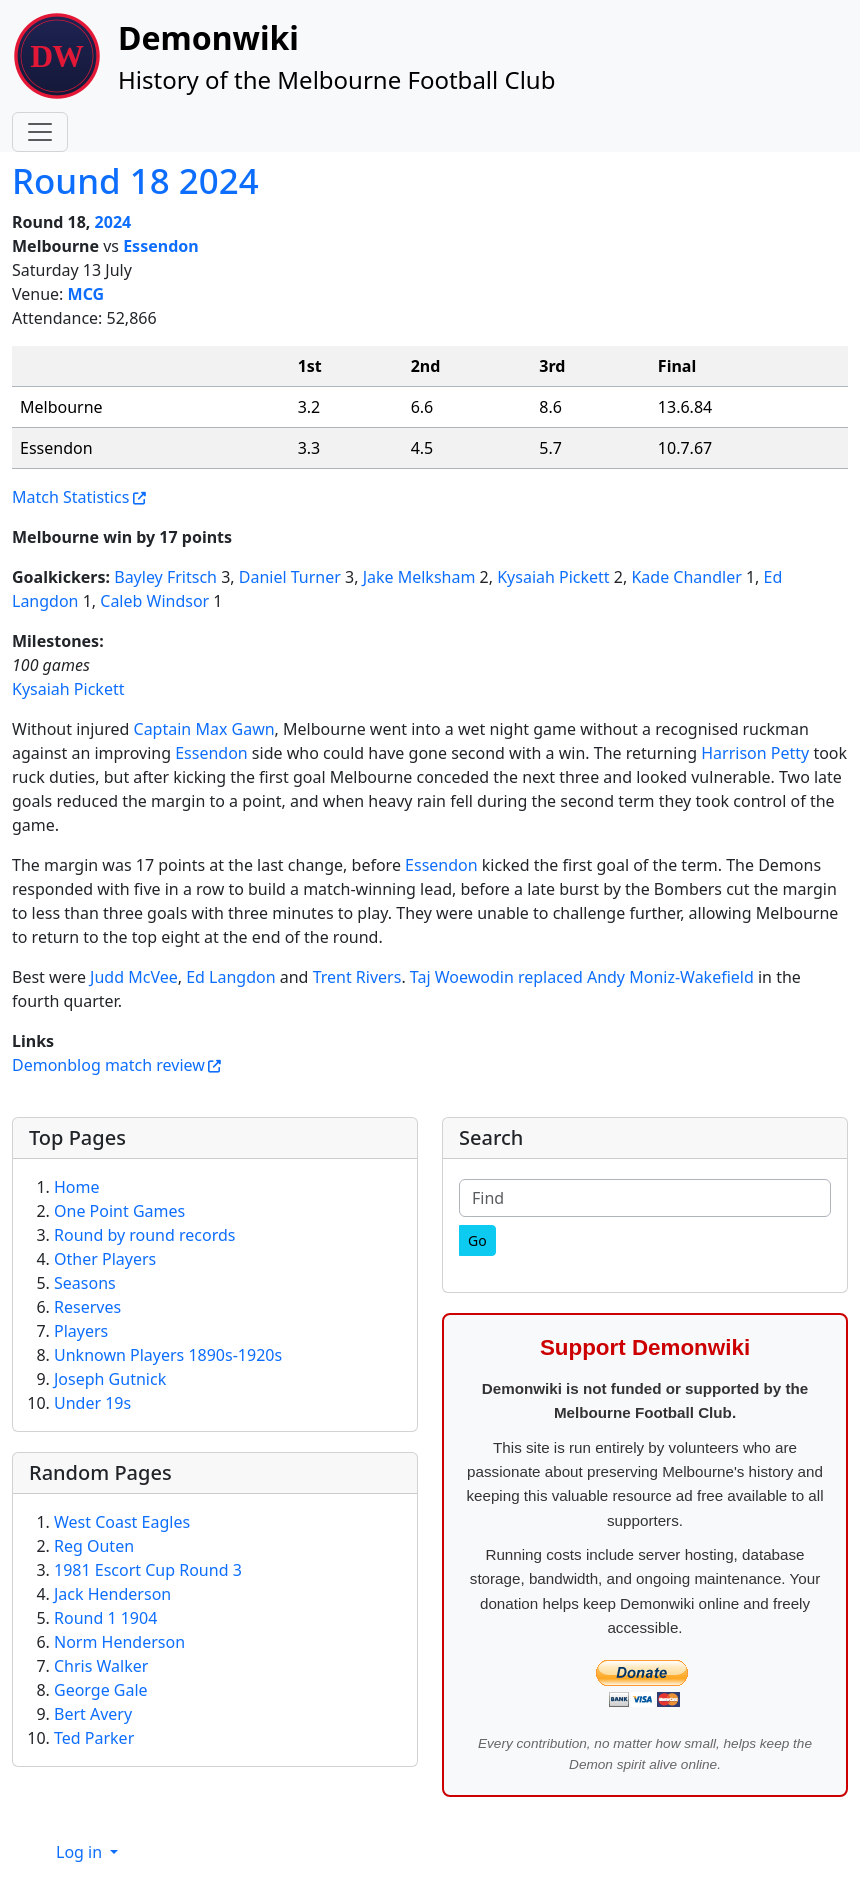 The image size is (860, 1887). Describe the element at coordinates (154, 601) in the screenshot. I see `Caleb Windsor` at that location.